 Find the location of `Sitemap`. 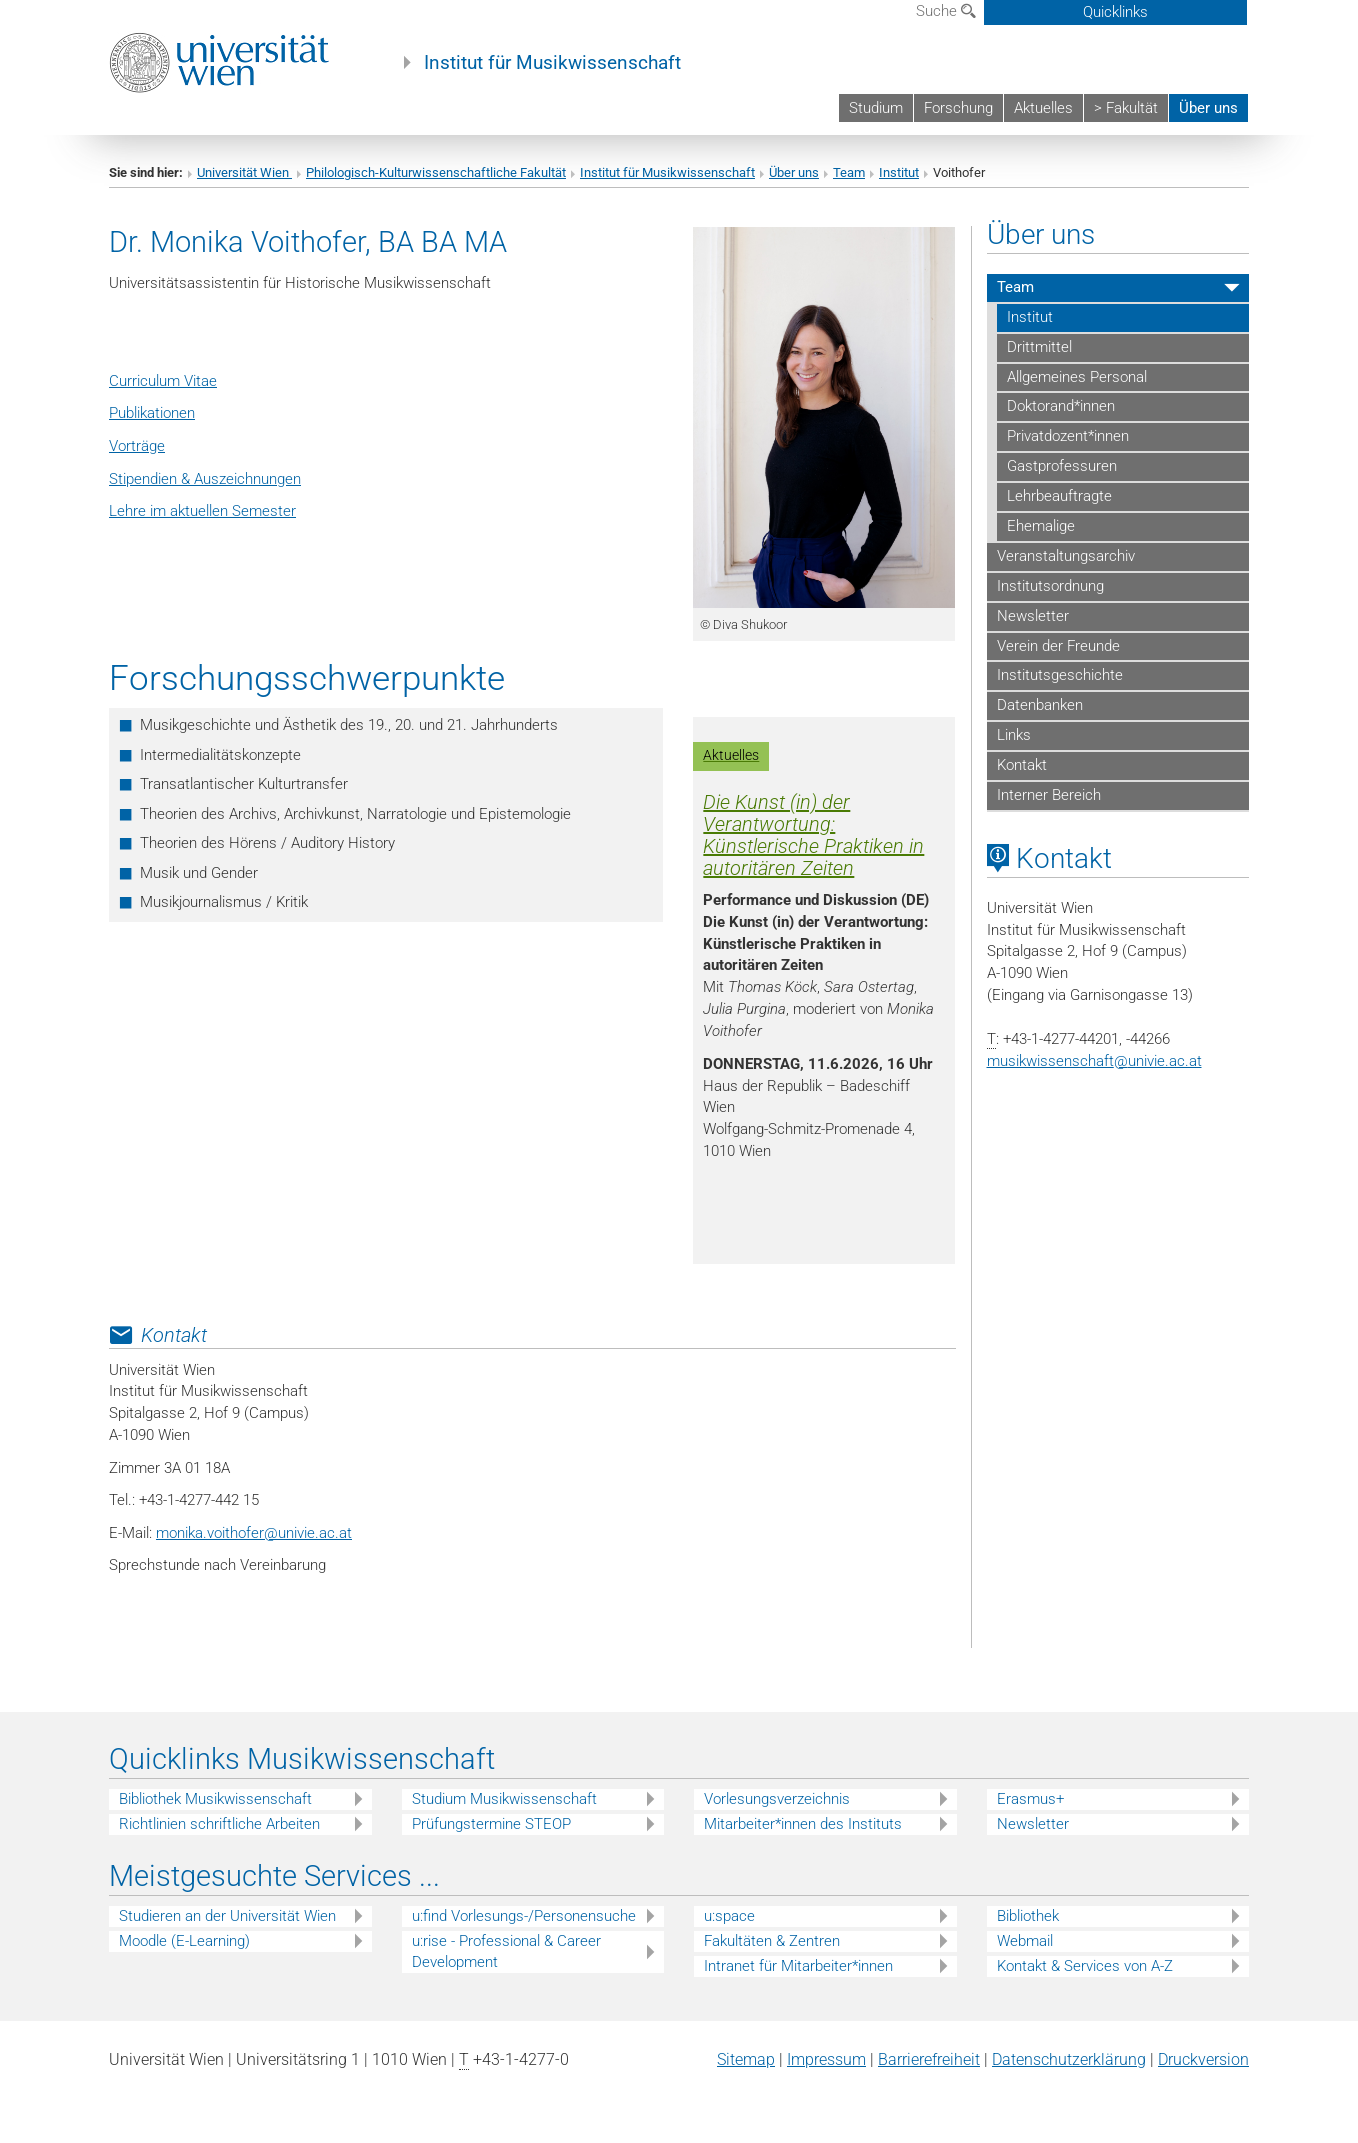

Sitemap is located at coordinates (746, 2059).